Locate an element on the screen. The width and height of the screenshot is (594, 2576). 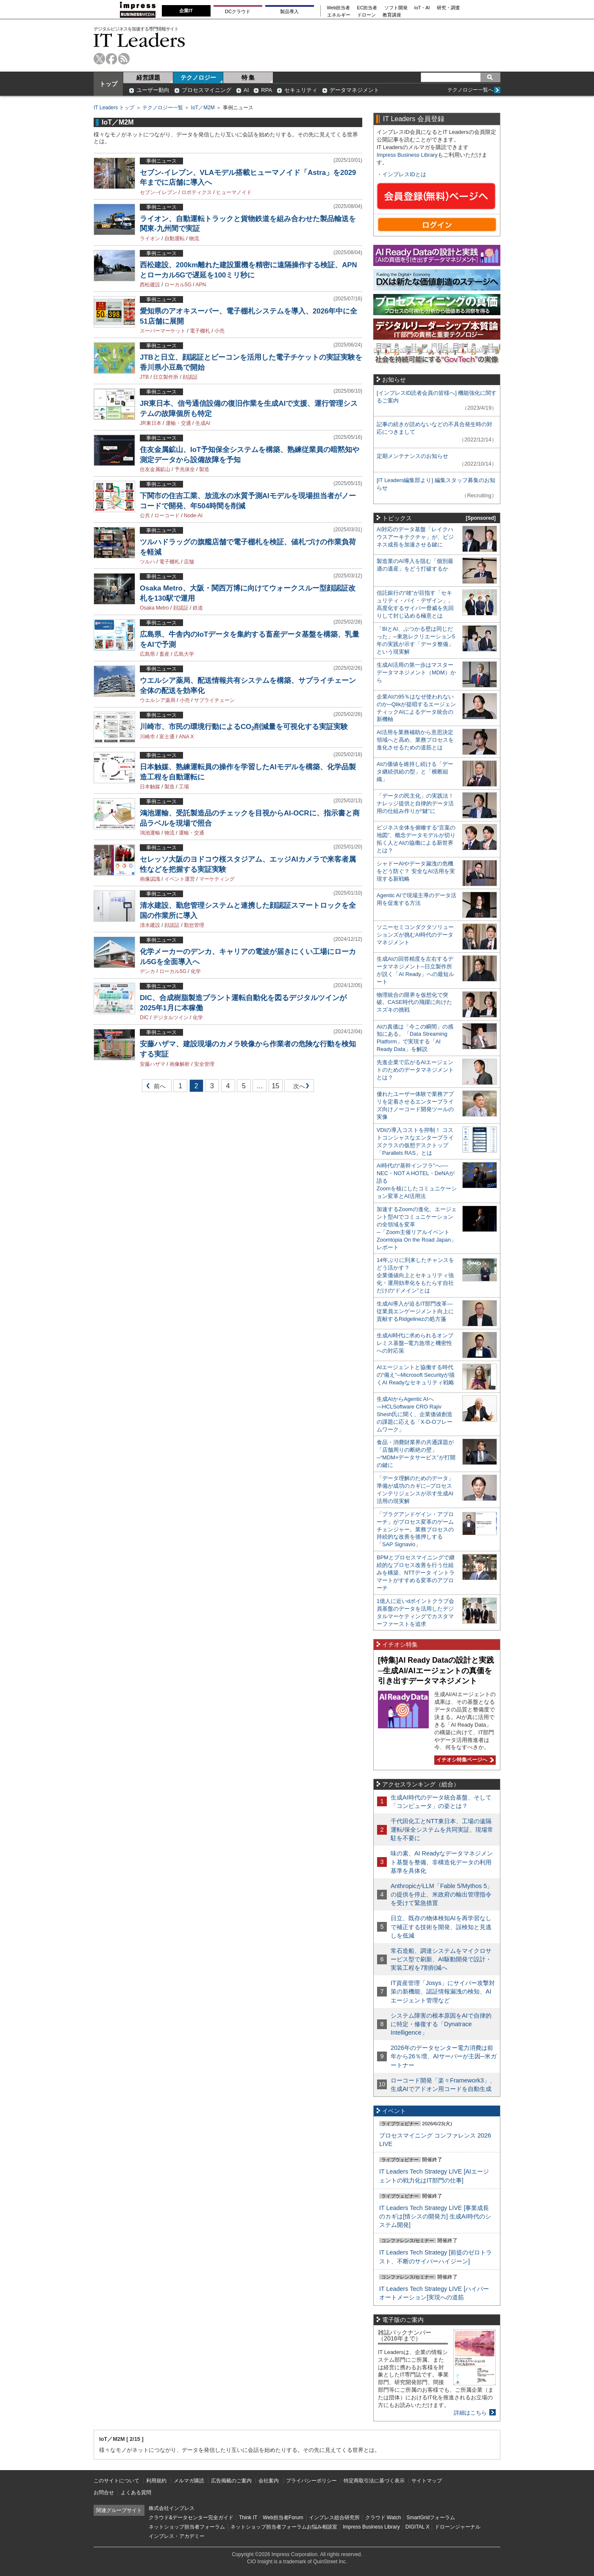
安藤ハザマ is located at coordinates (152, 1064).